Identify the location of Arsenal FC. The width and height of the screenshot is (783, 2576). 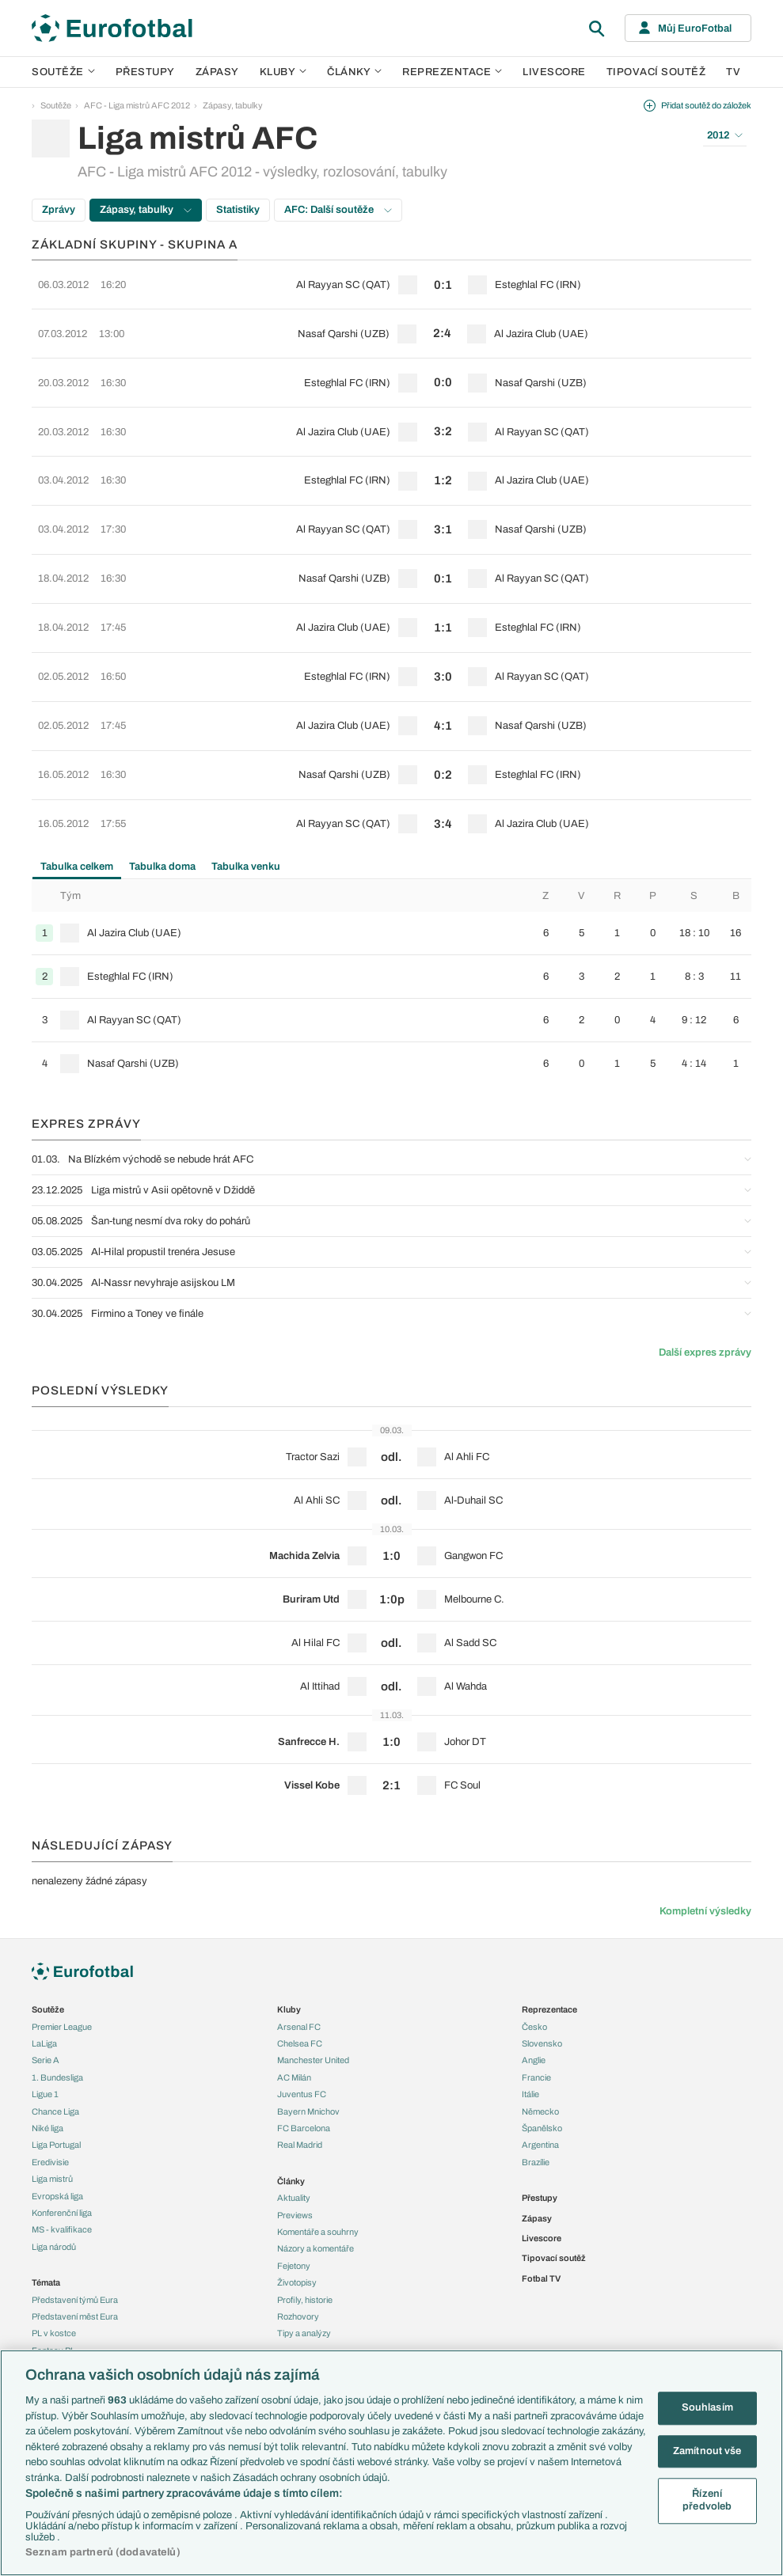
(299, 1960).